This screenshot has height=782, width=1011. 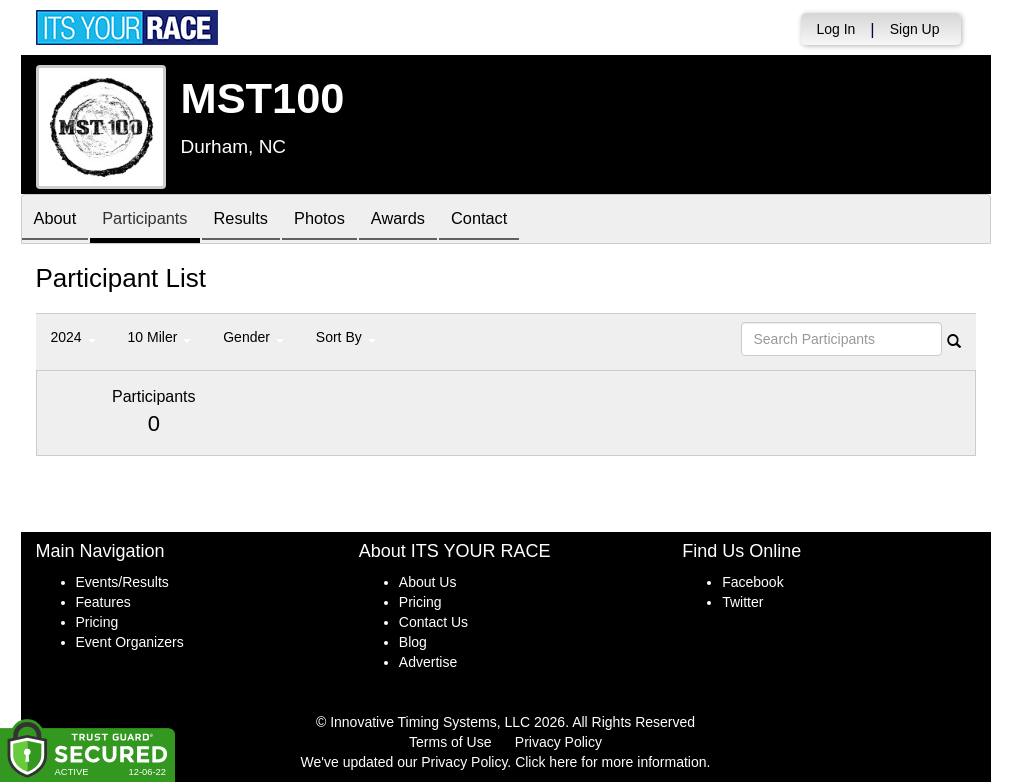 I want to click on About, so click(x=59, y=220).